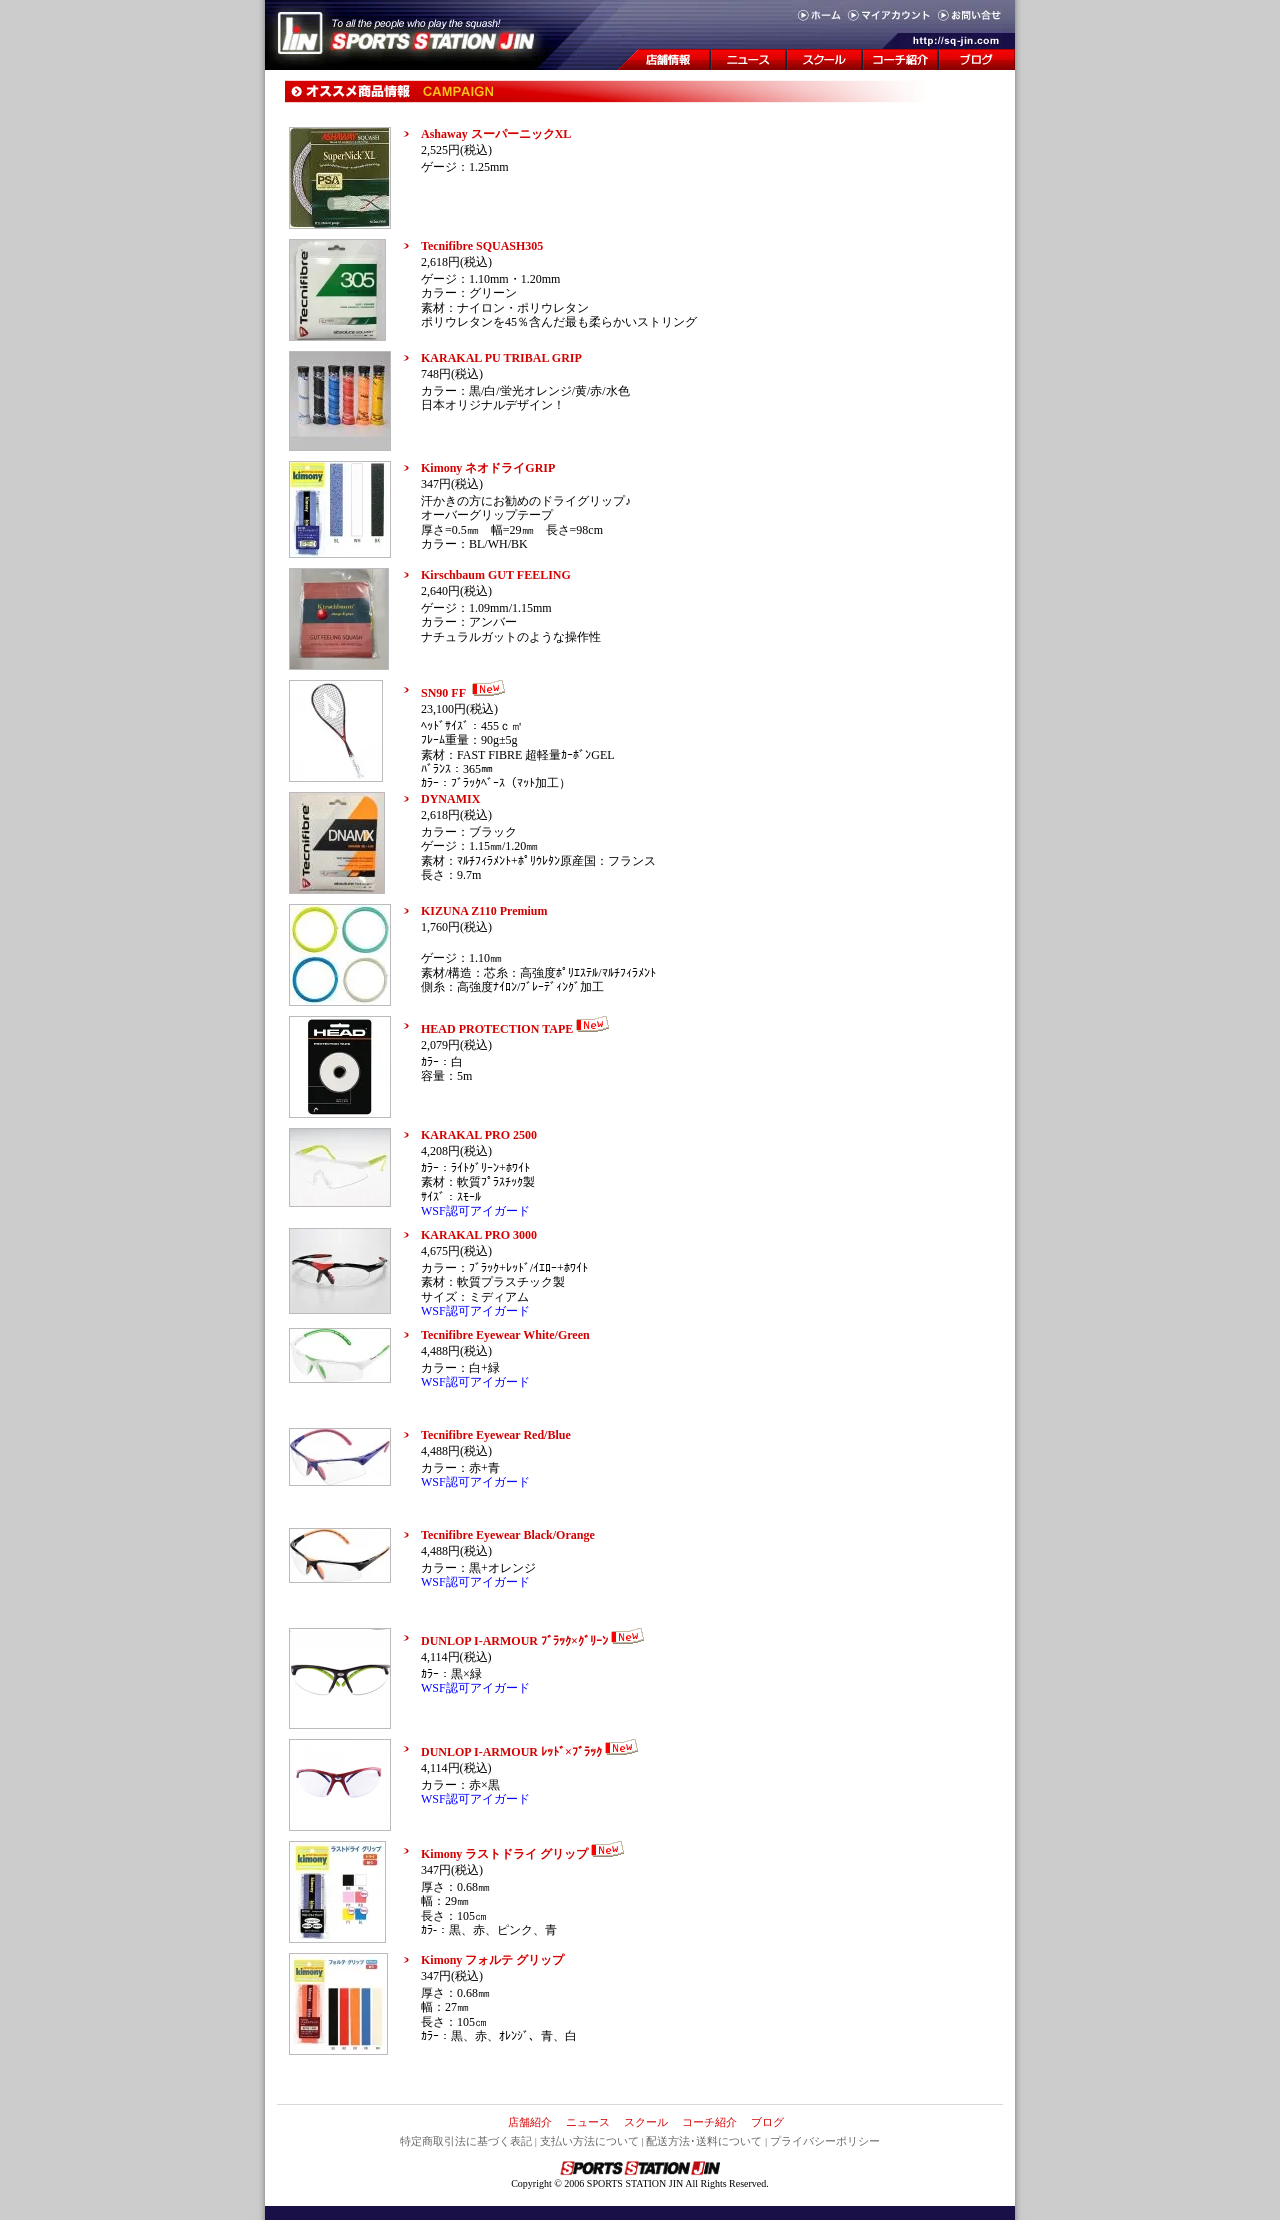  I want to click on Kimony フォルテ グリップ, so click(492, 1960).